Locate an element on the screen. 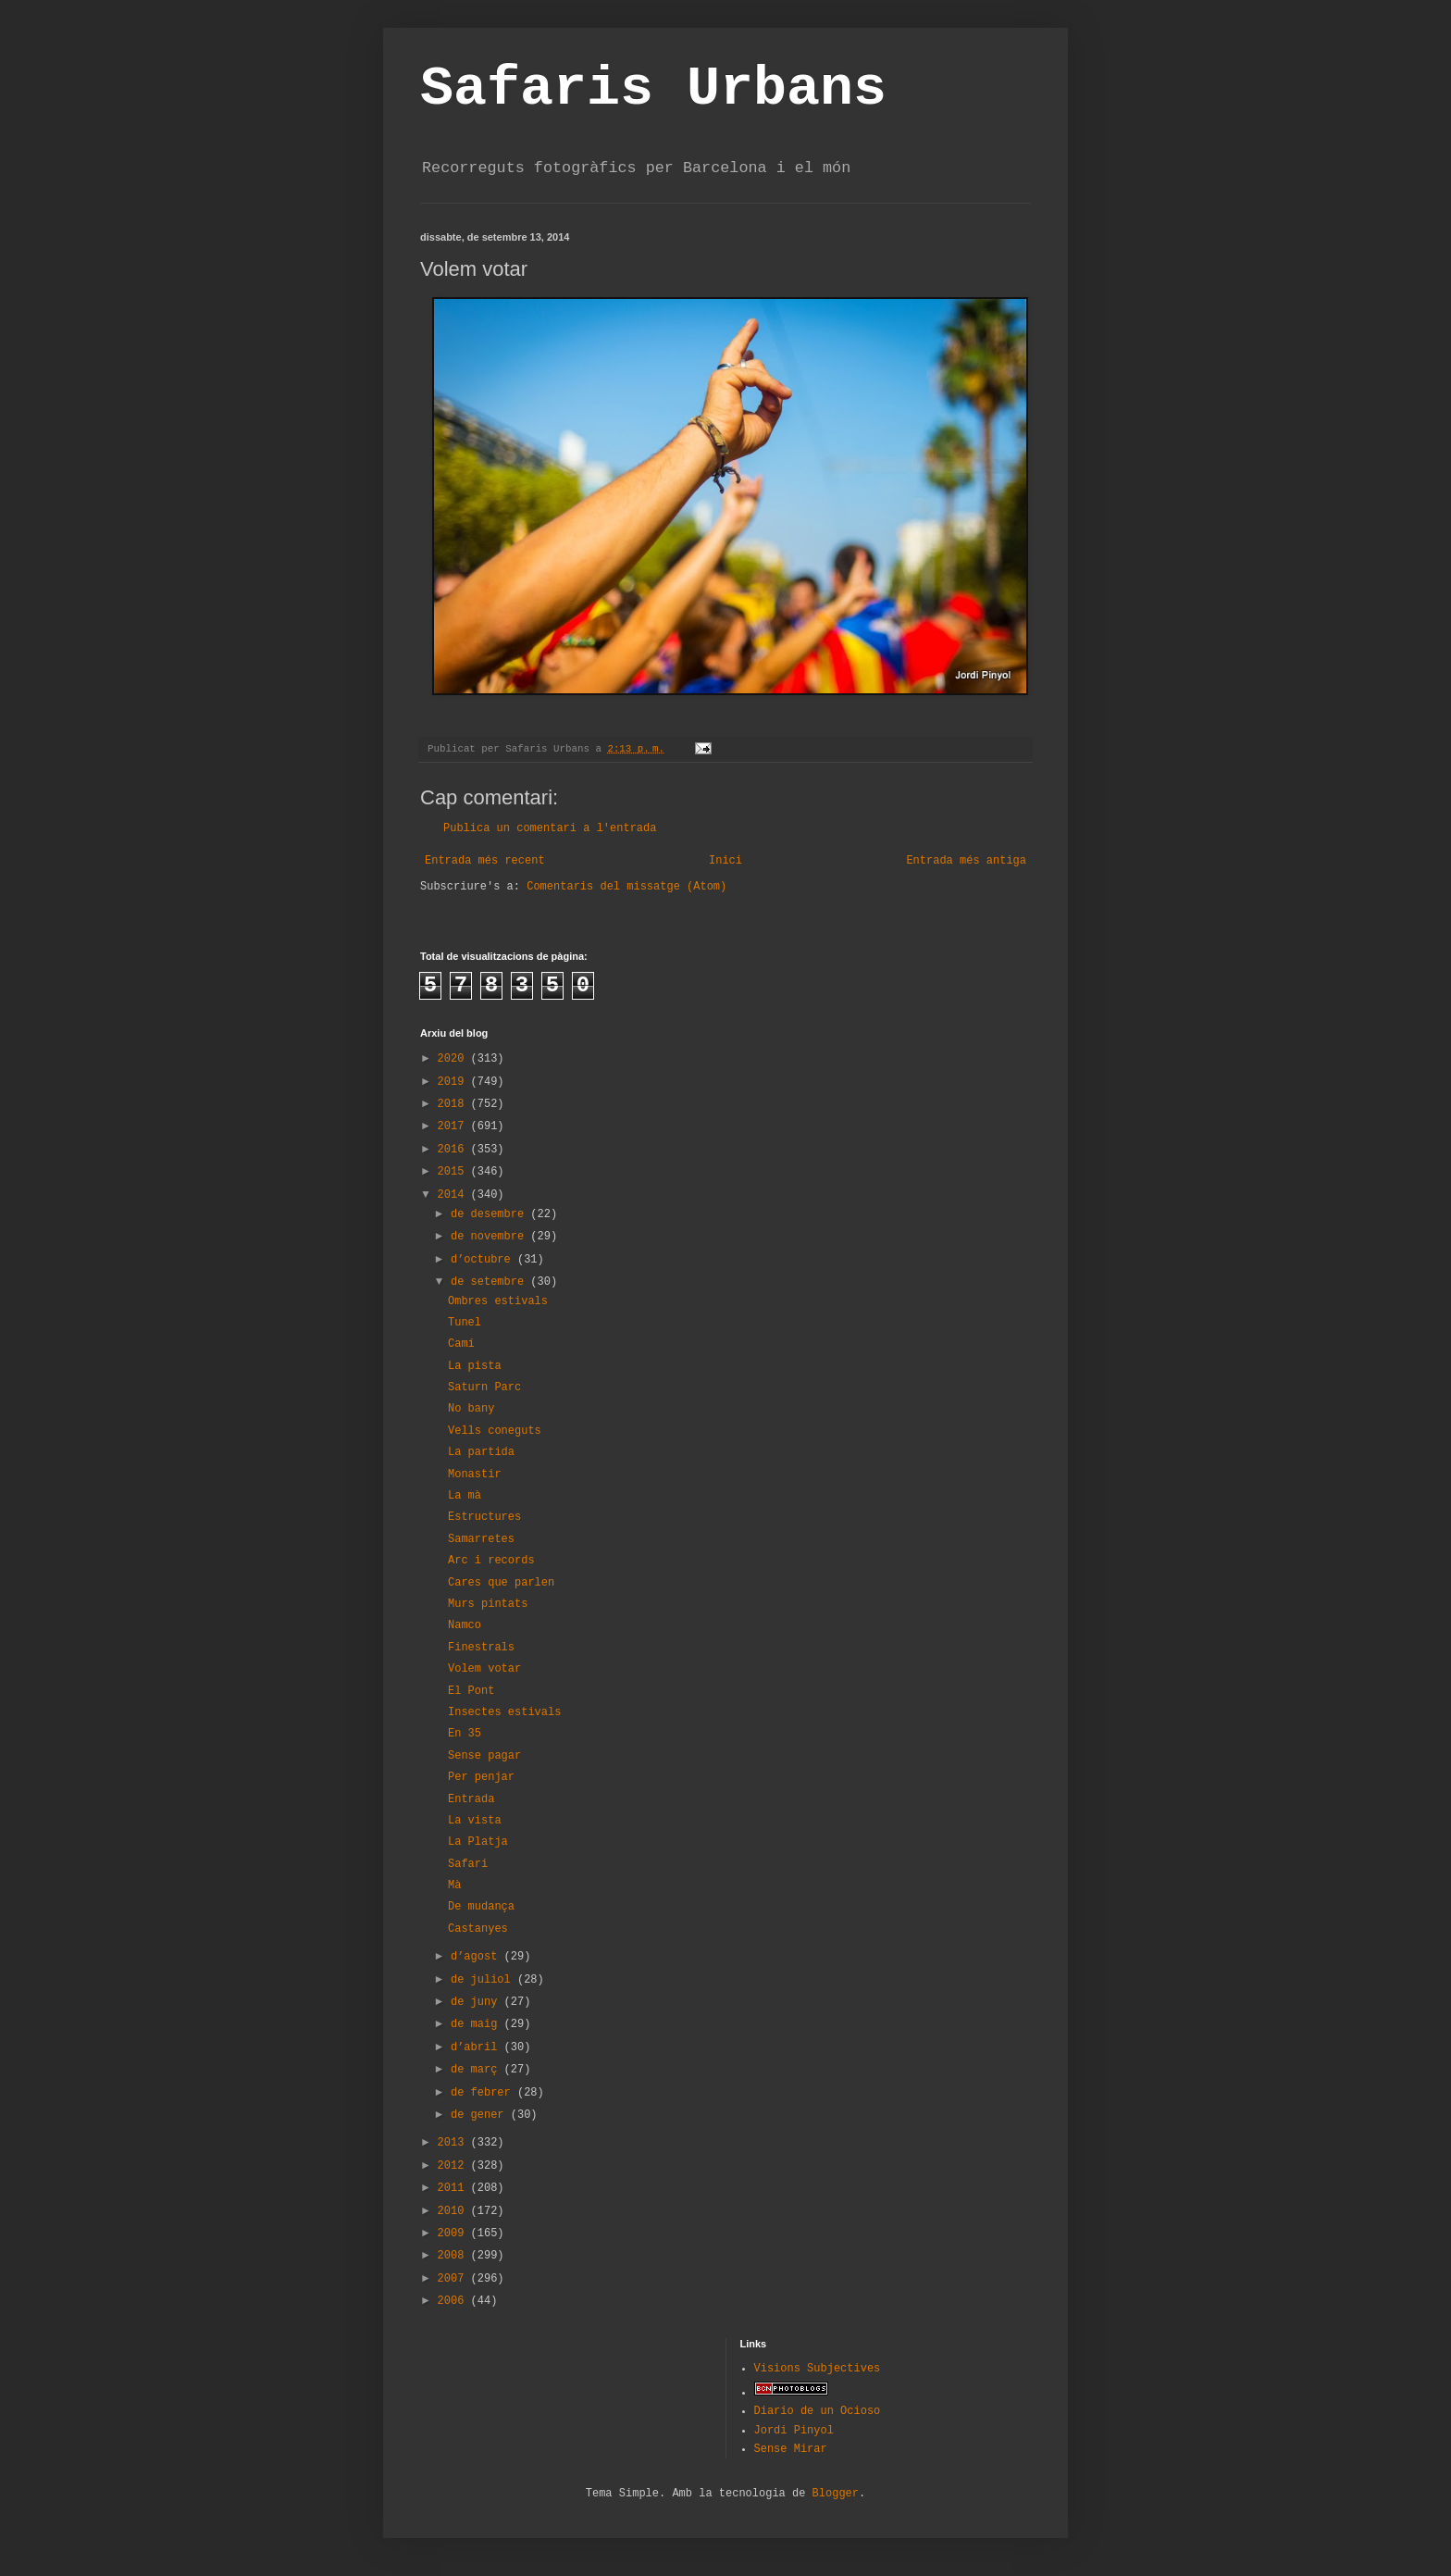 The width and height of the screenshot is (1451, 2576). Namco is located at coordinates (464, 1625).